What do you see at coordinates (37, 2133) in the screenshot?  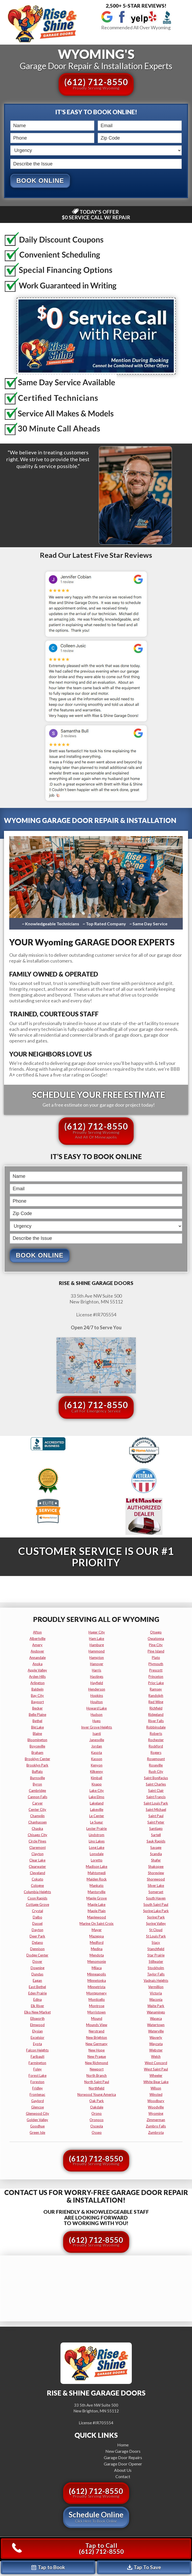 I see `green isle` at bounding box center [37, 2133].